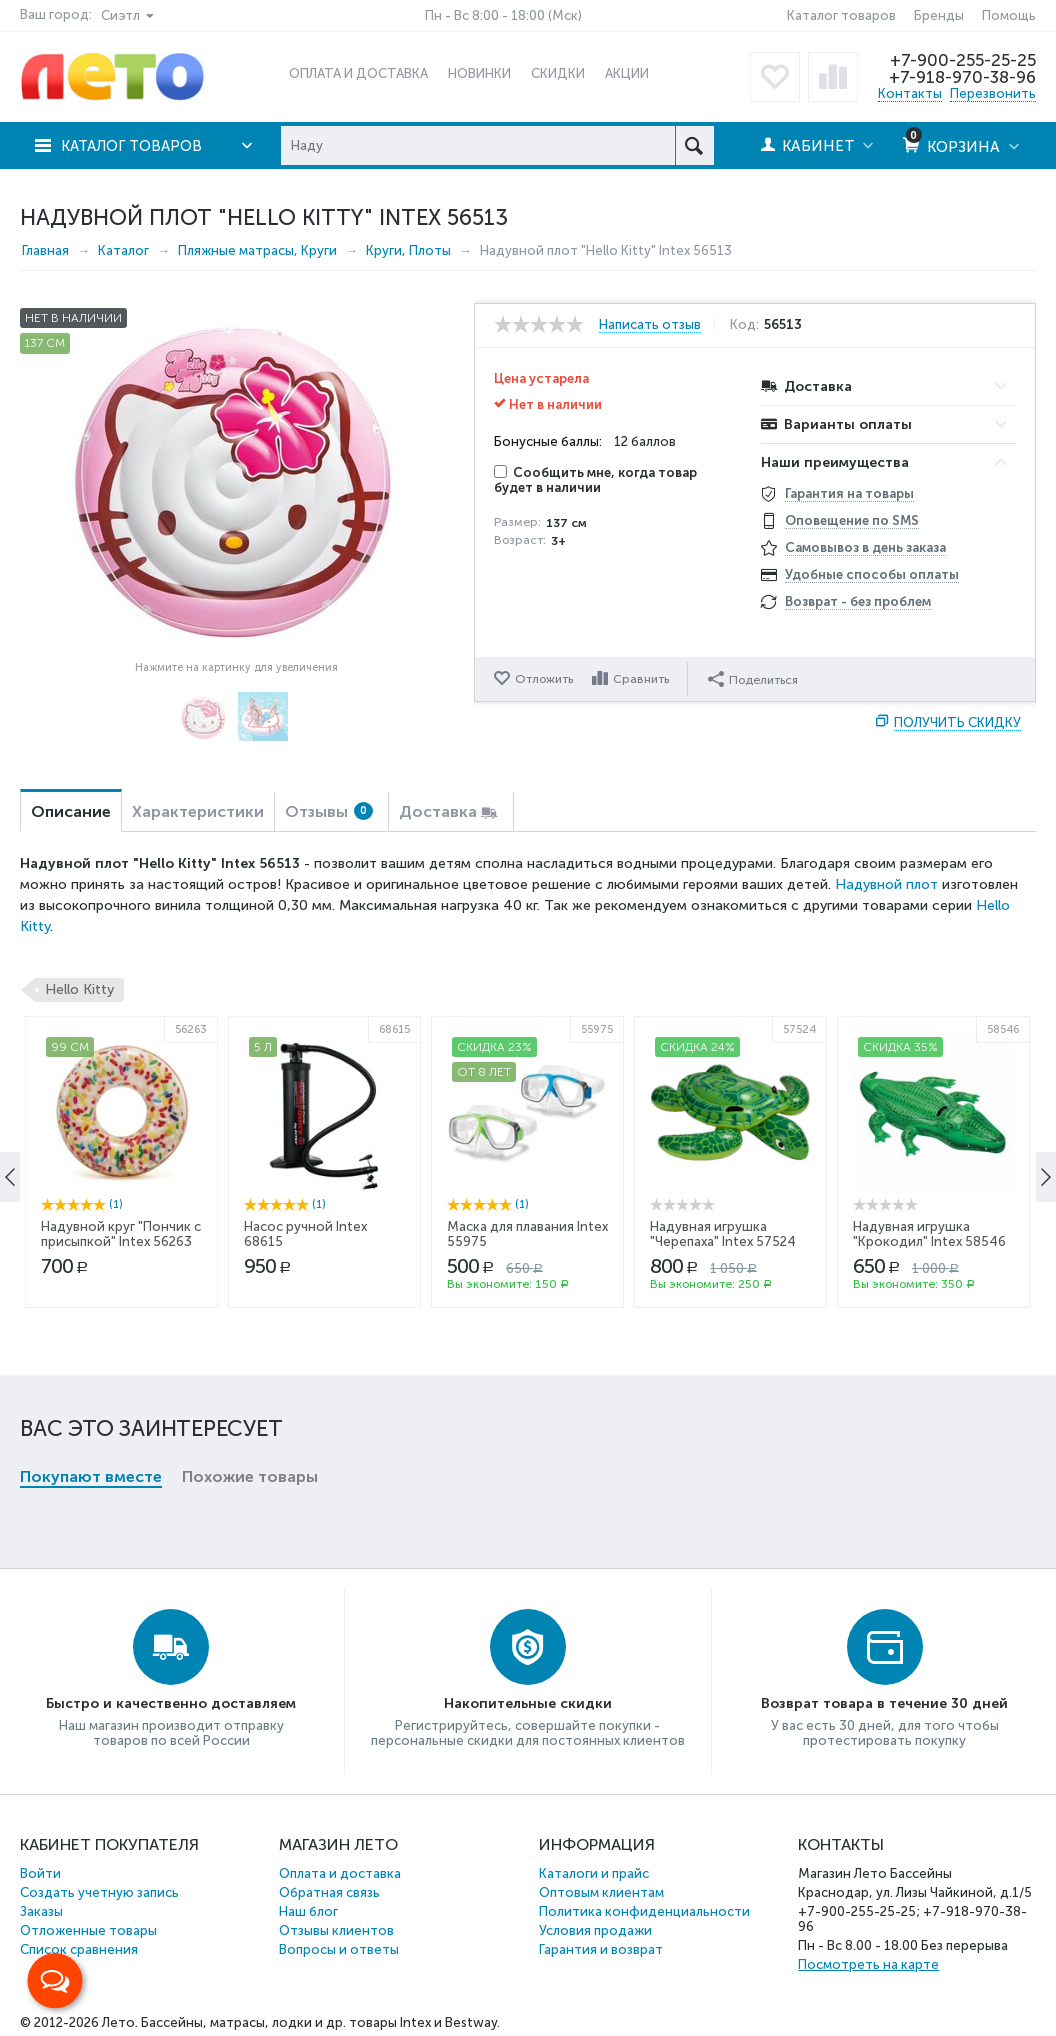 The height and width of the screenshot is (2036, 1056). I want to click on Заказы, so click(41, 1911).